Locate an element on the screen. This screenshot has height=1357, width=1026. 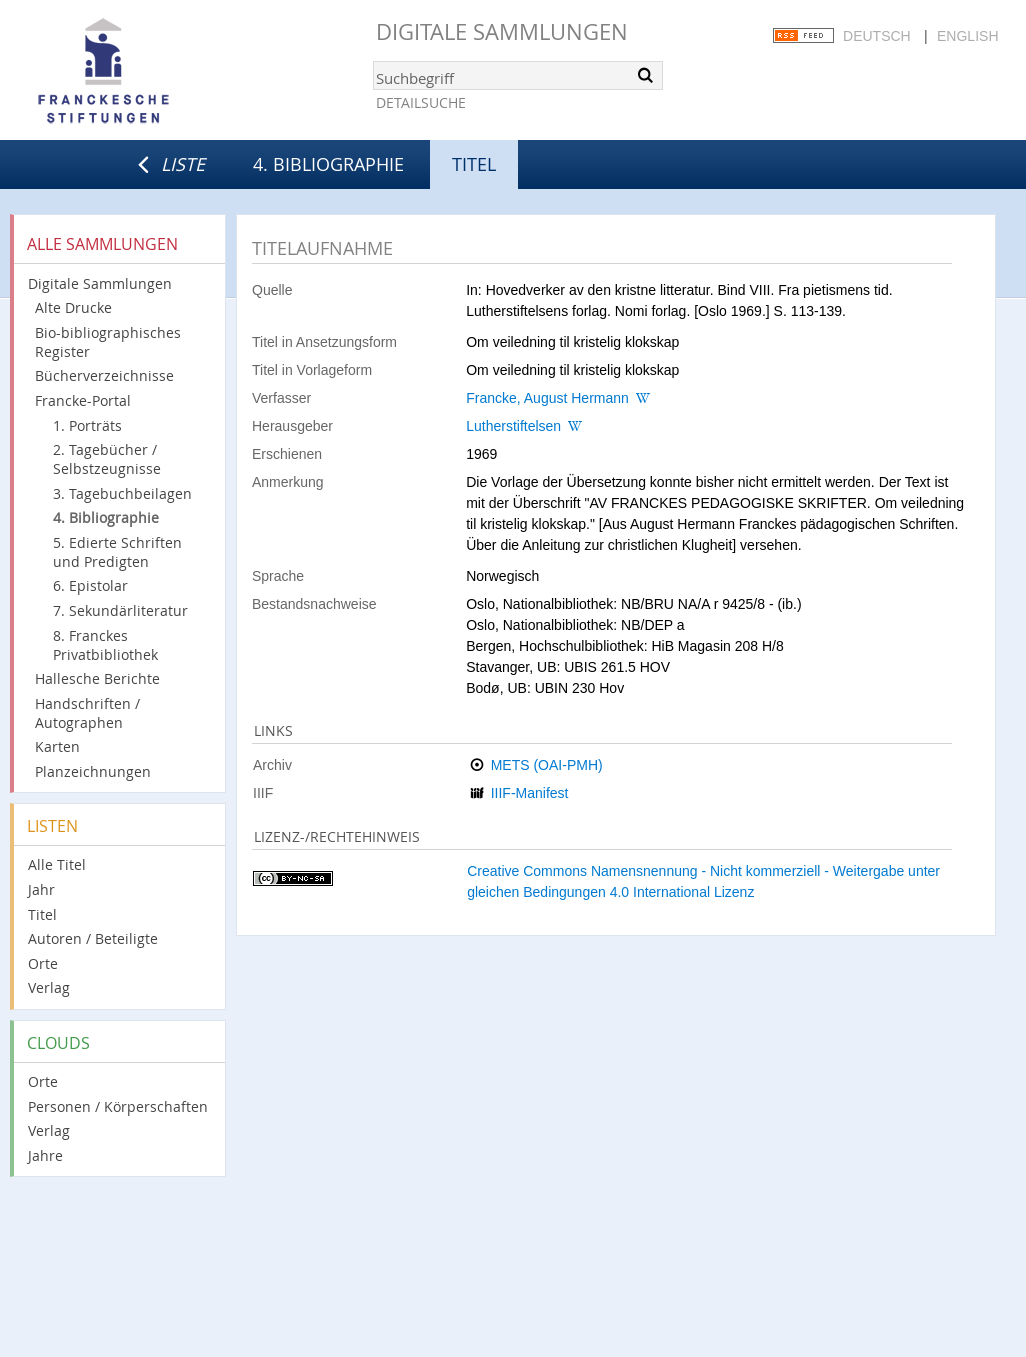
IIIF-Manifest is located at coordinates (530, 793).